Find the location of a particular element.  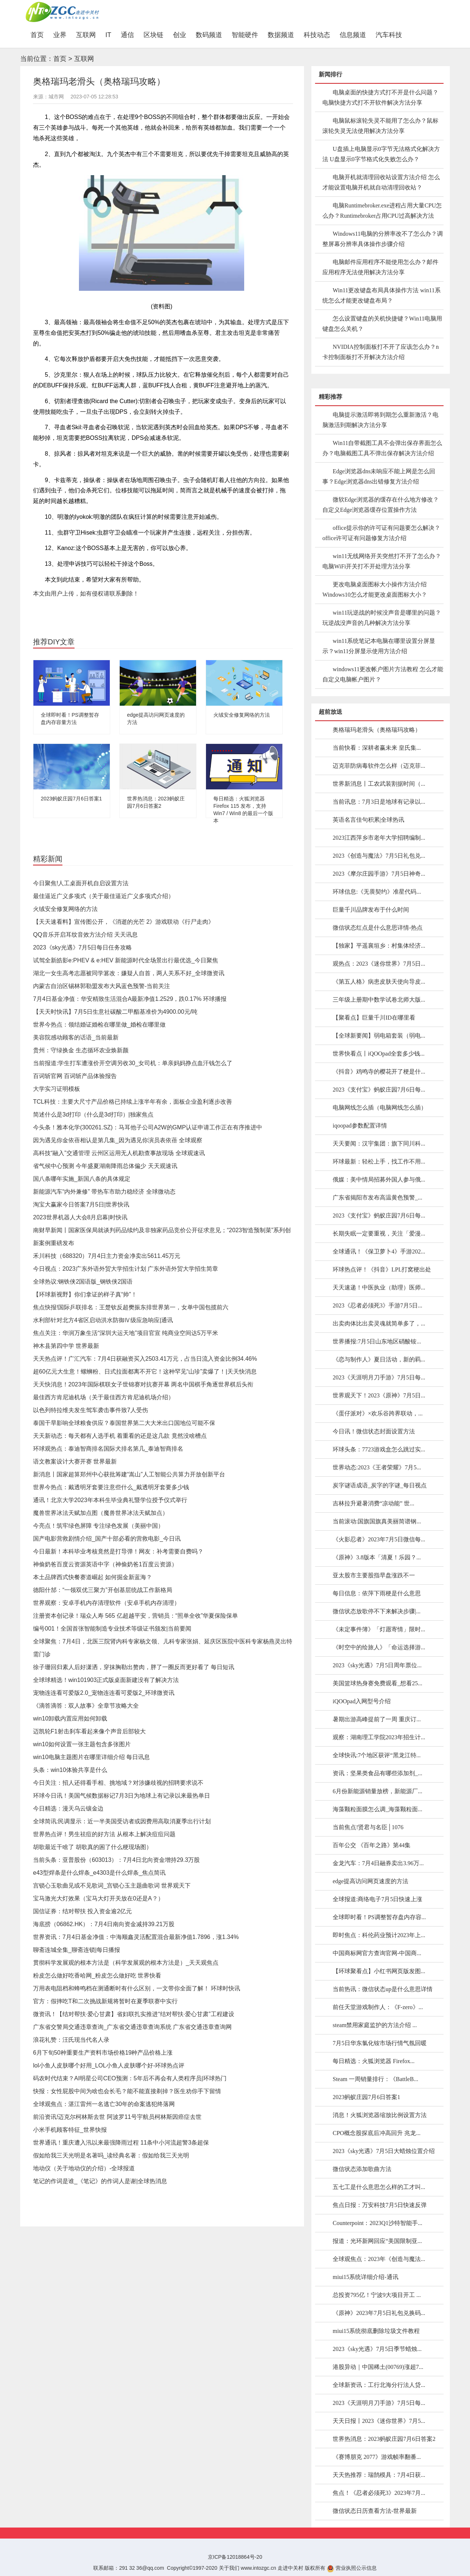

迈凯轮F1射击刹车看起来像个声音后部较大 is located at coordinates (89, 1731).